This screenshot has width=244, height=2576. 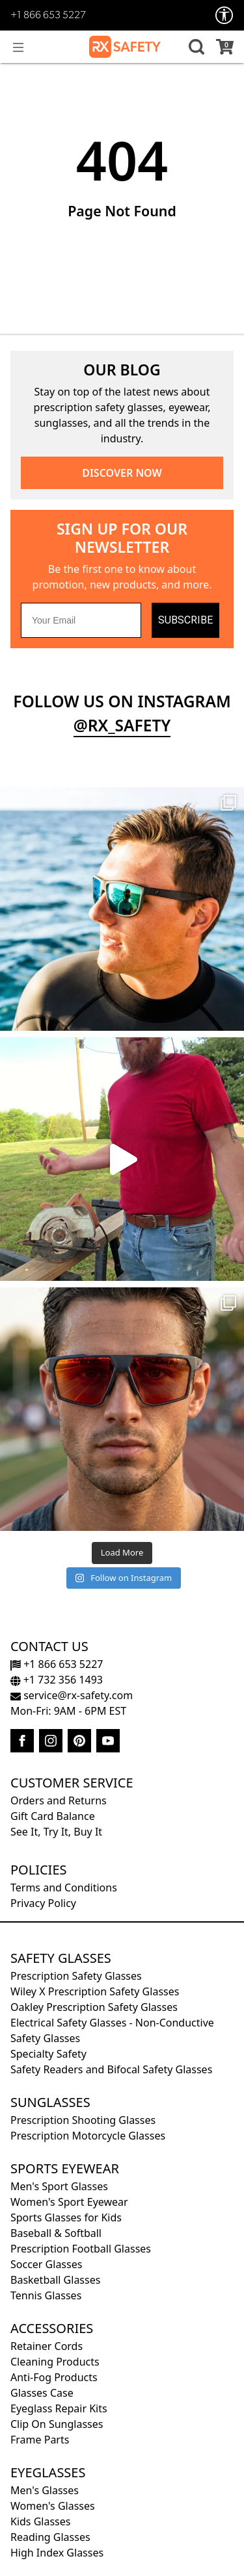 What do you see at coordinates (39, 2439) in the screenshot?
I see `Frame Parts` at bounding box center [39, 2439].